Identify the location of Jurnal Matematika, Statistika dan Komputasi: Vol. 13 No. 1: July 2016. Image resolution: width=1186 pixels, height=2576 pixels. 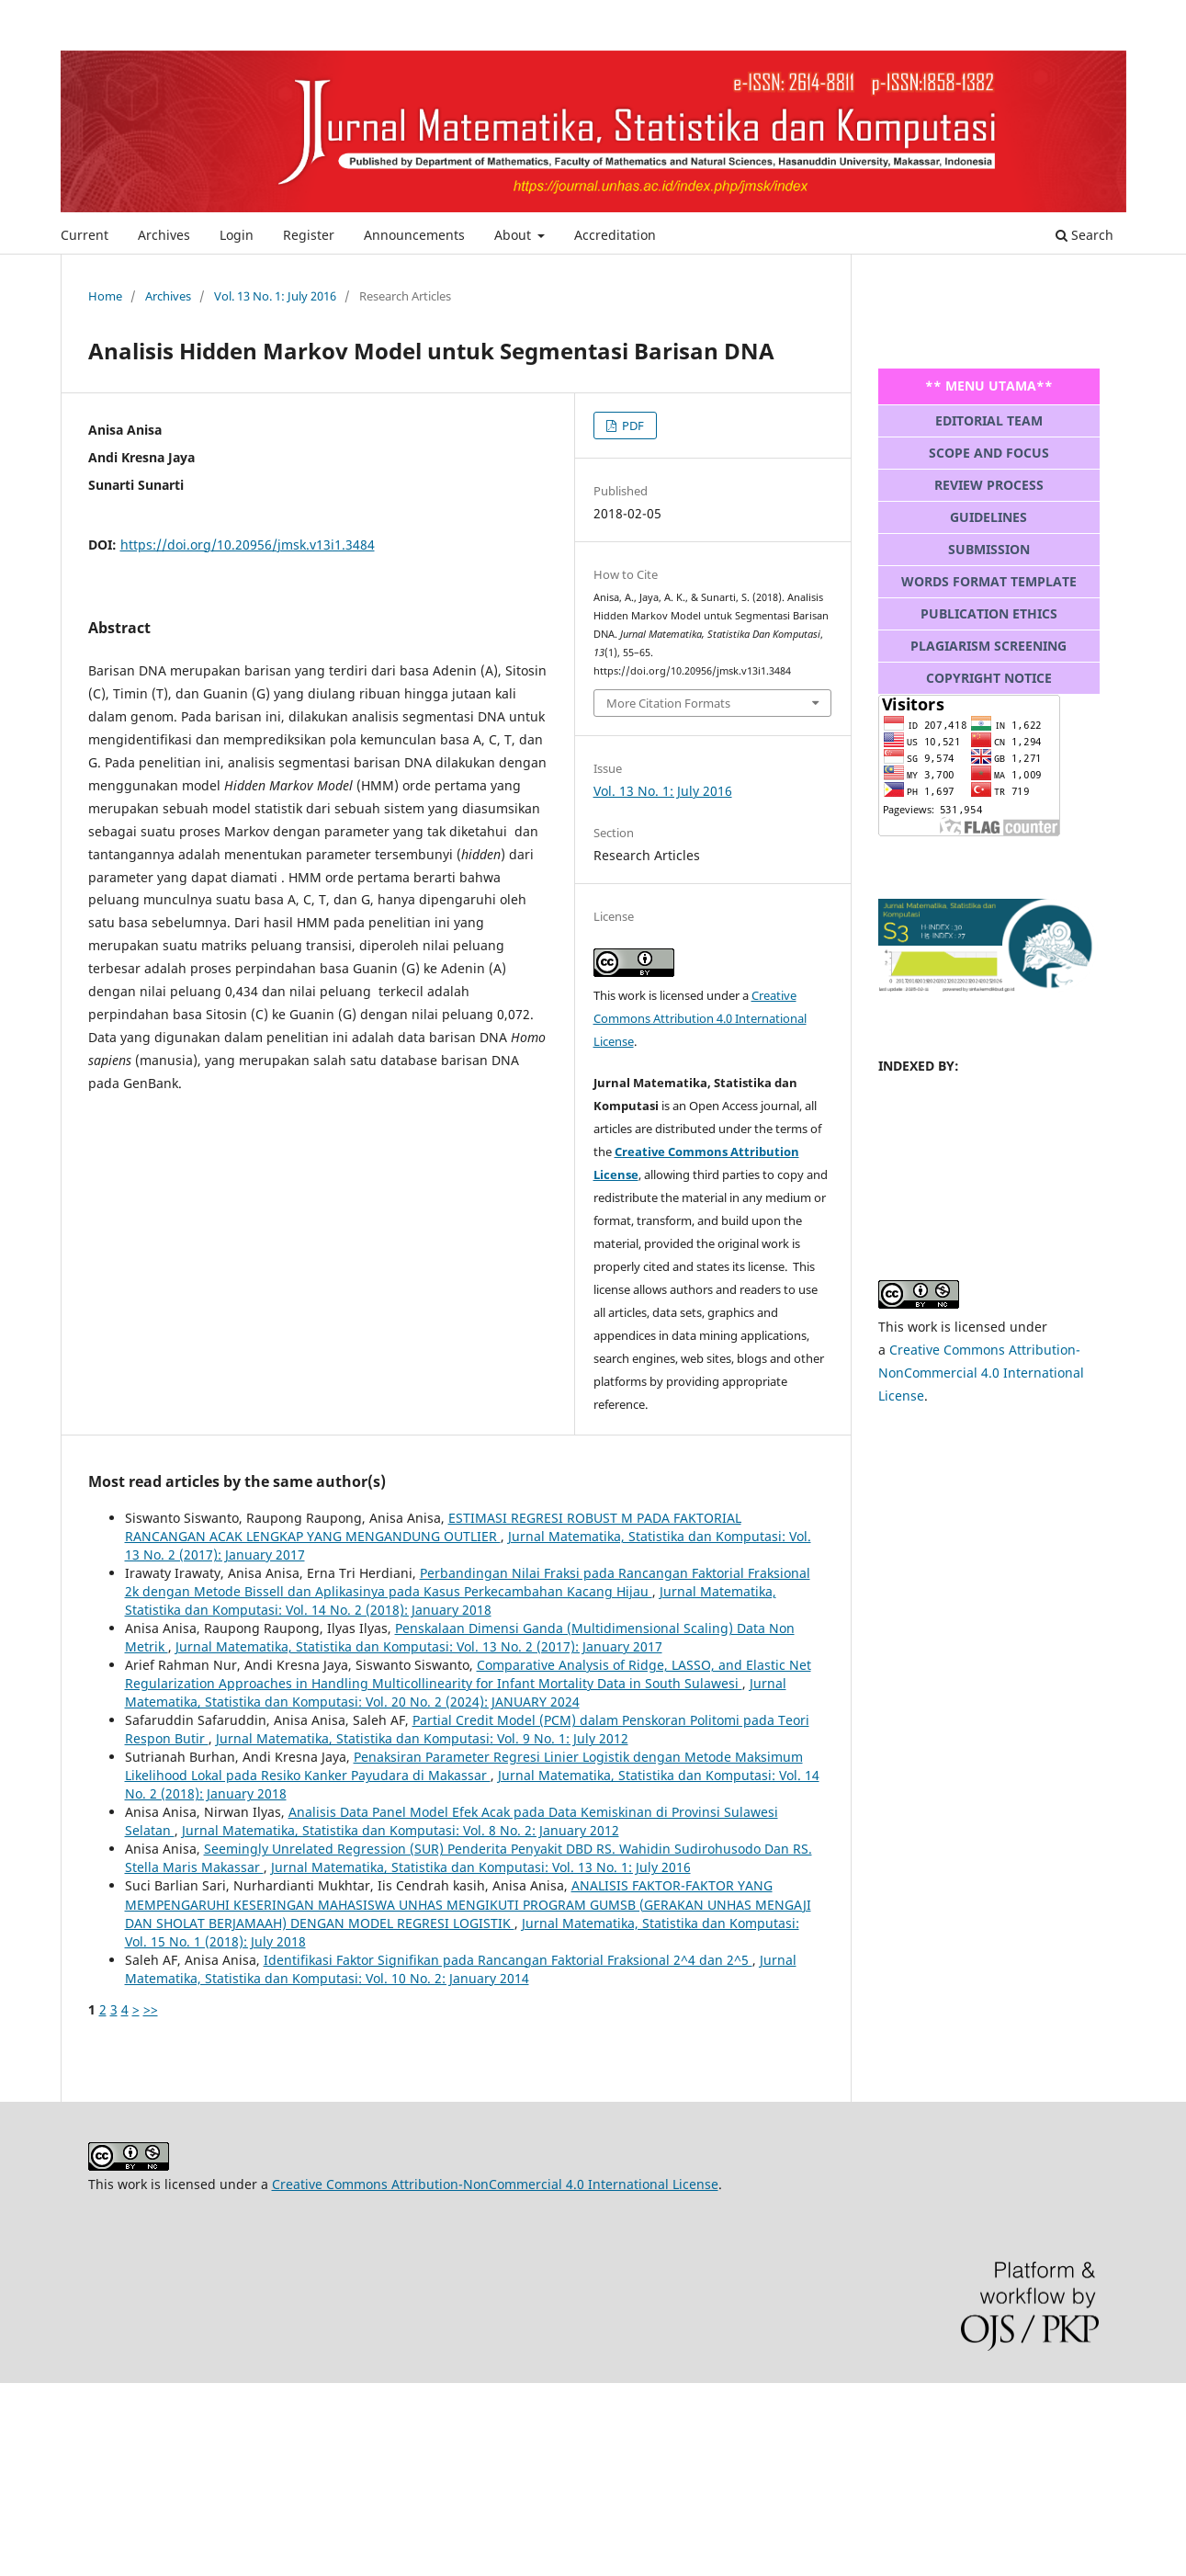
(481, 1867).